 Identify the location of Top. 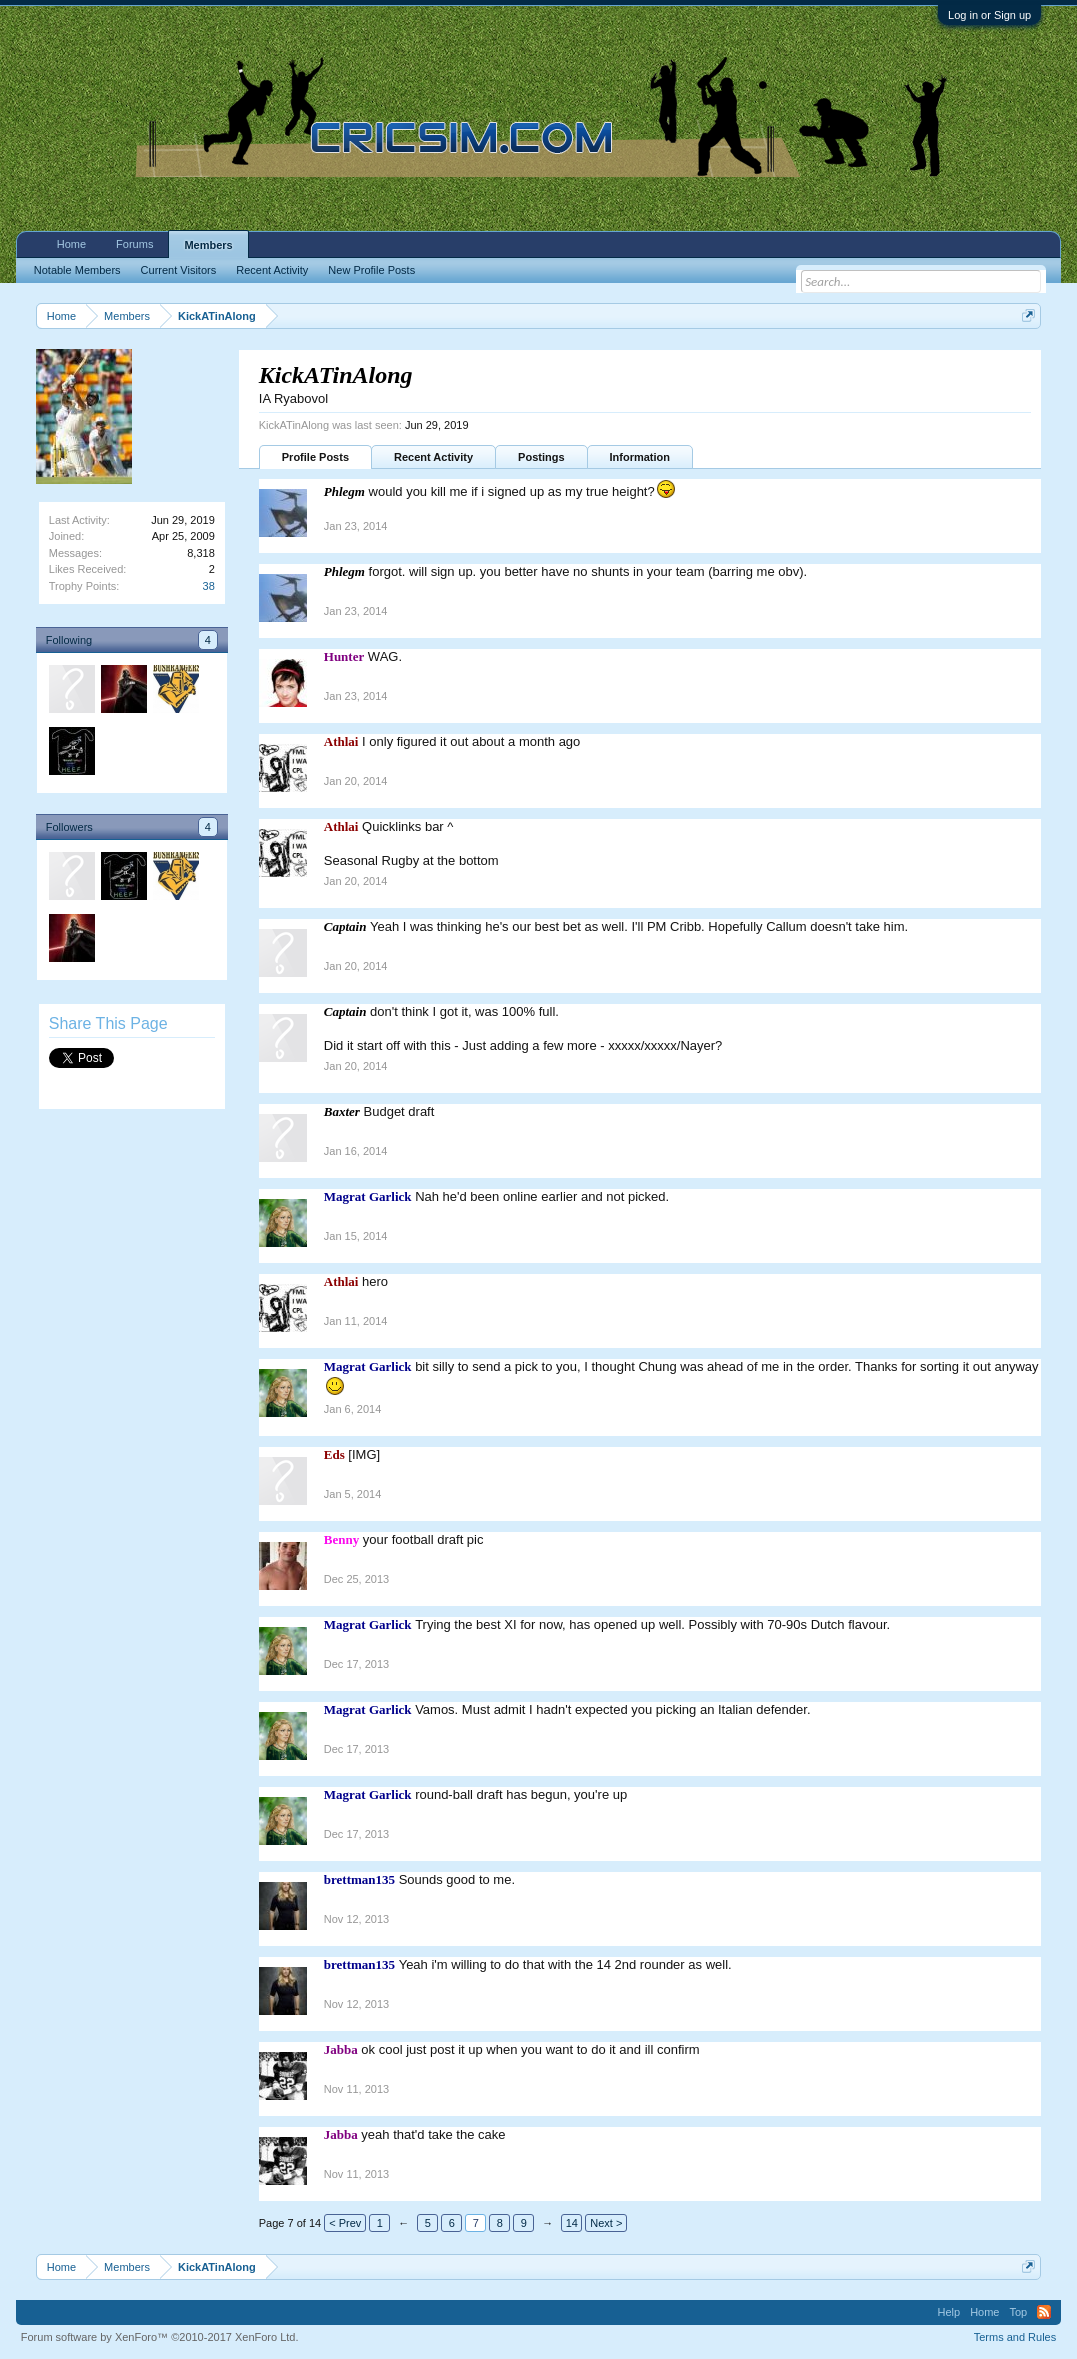
(1018, 2312).